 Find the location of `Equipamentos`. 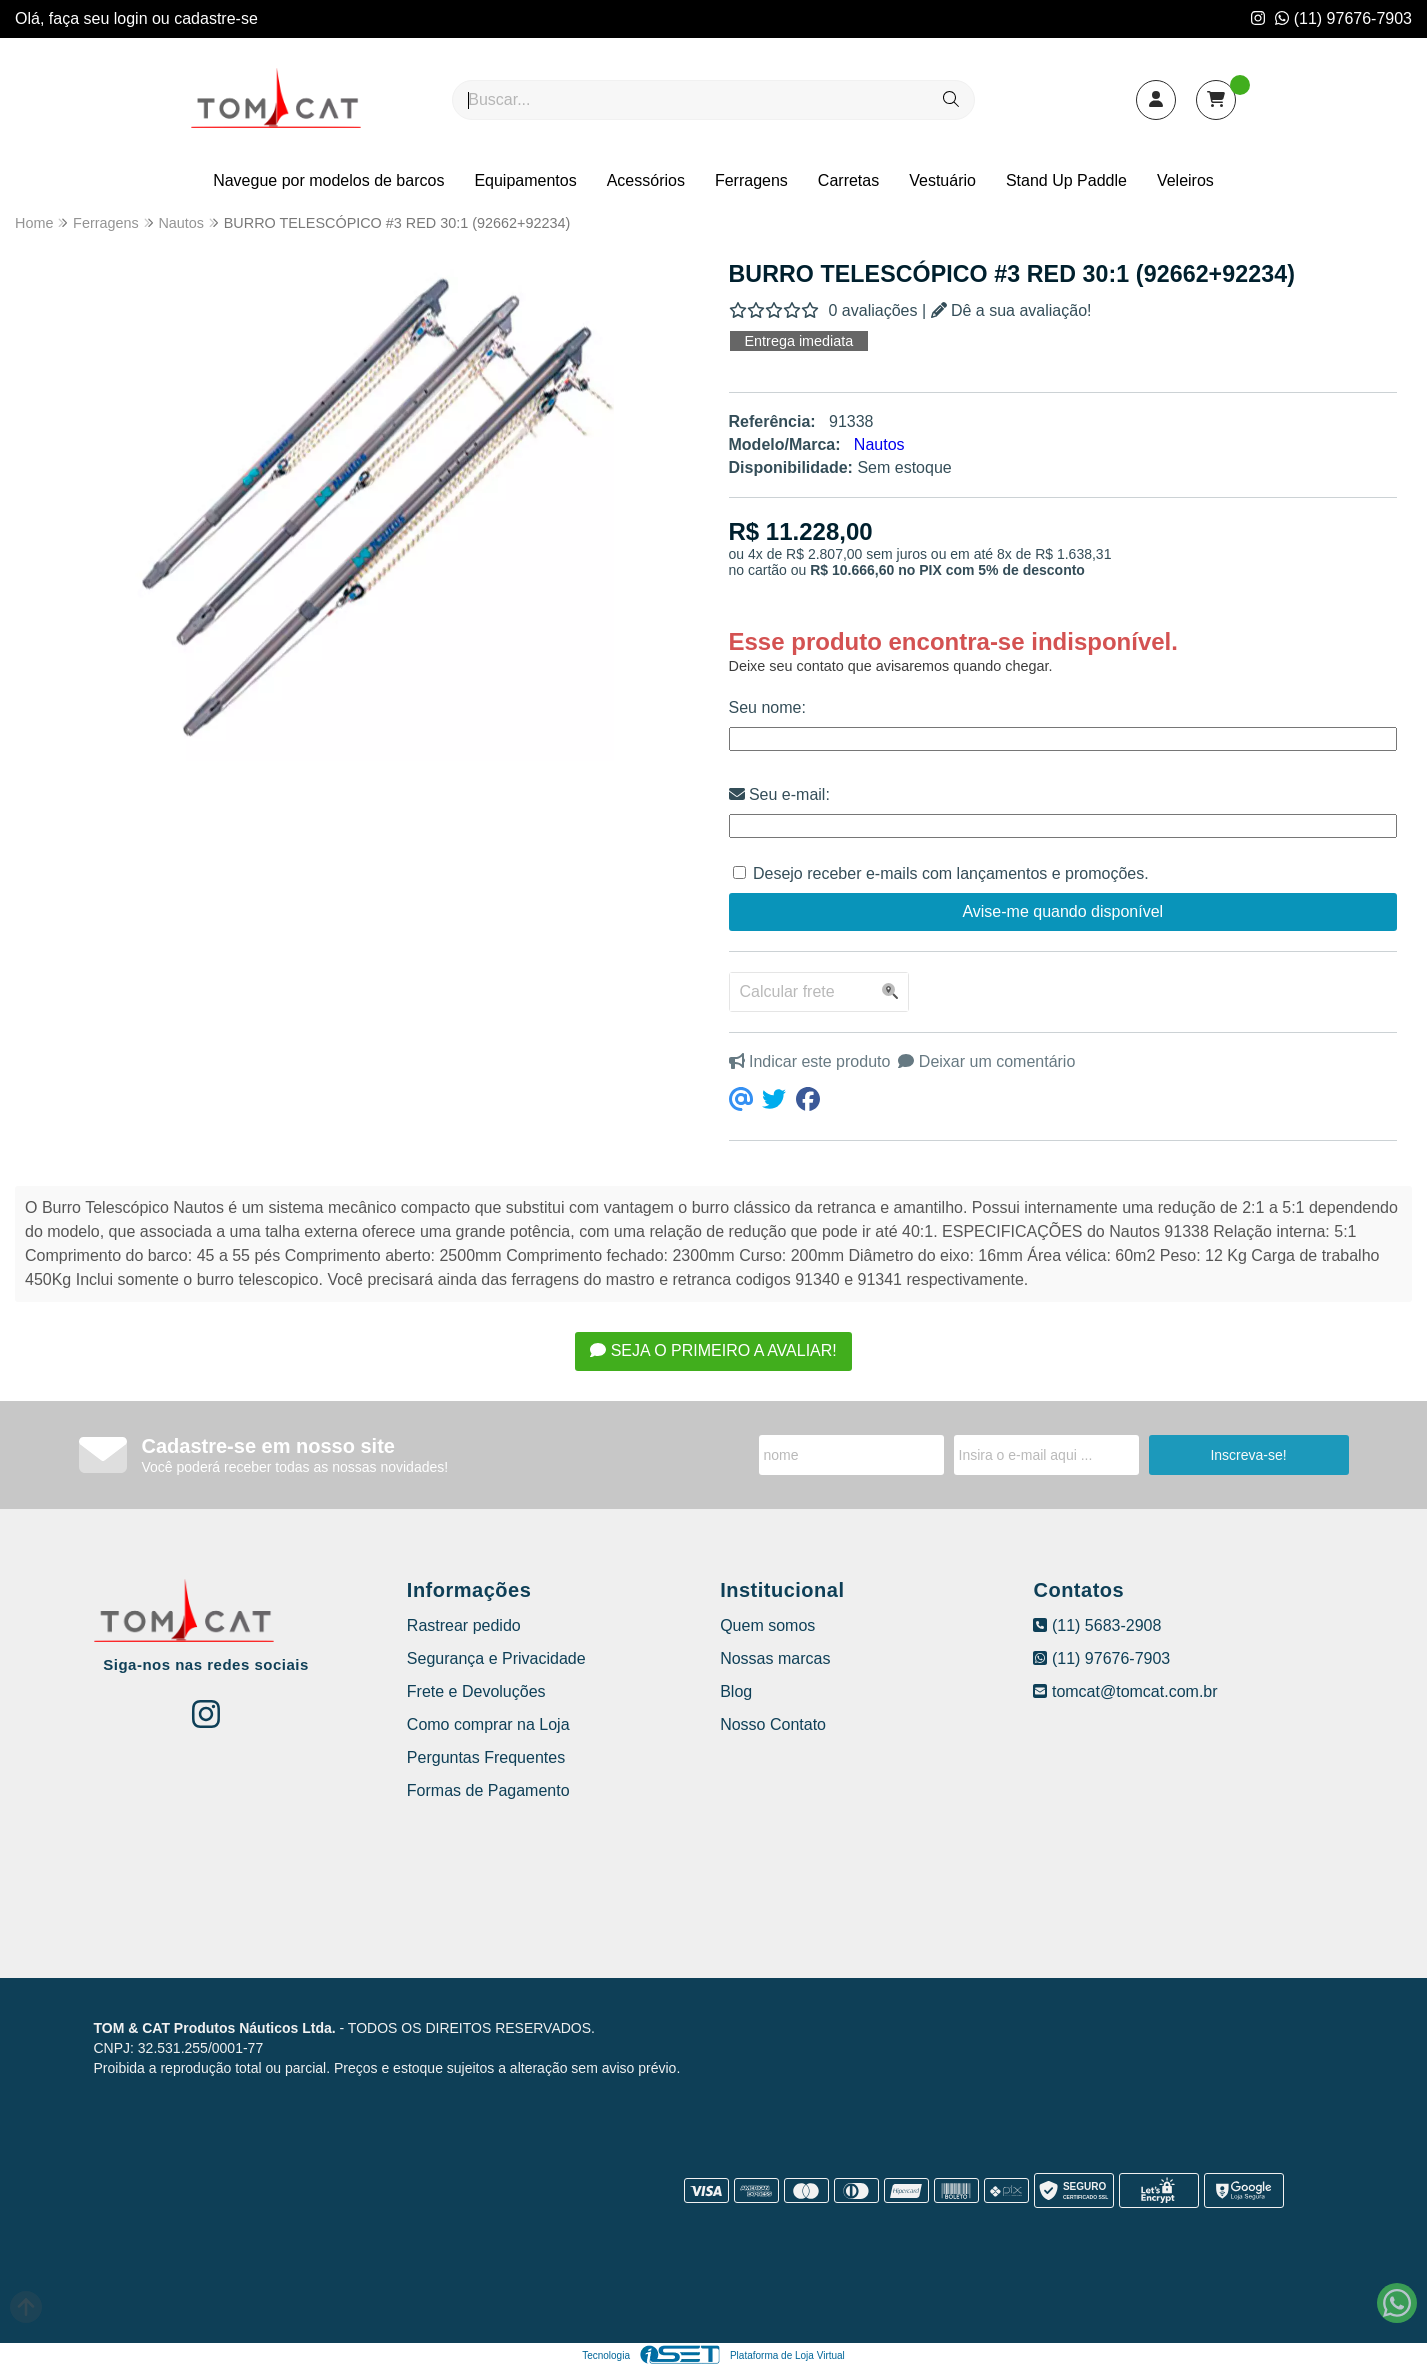

Equipamentos is located at coordinates (525, 180).